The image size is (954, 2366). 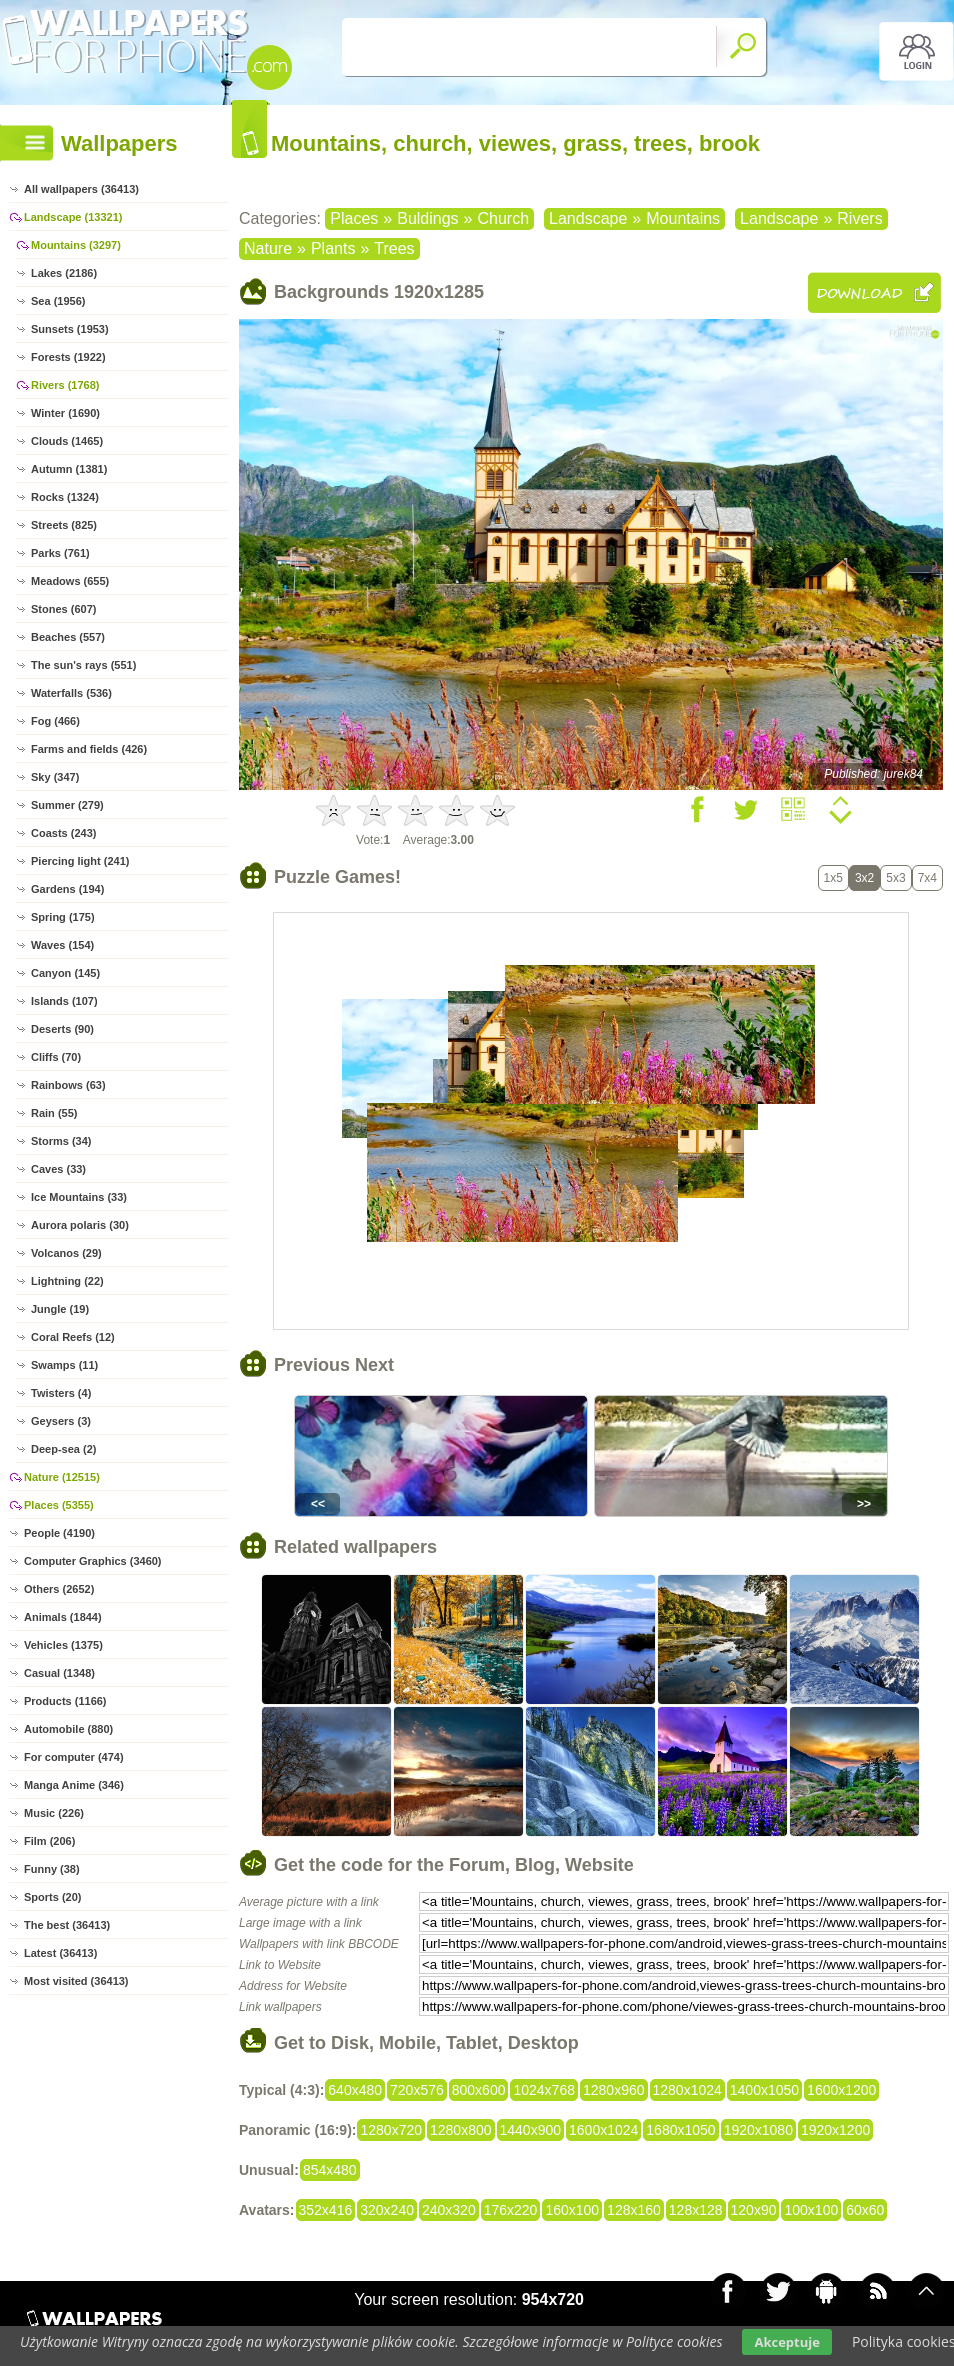 What do you see at coordinates (52, 1897) in the screenshot?
I see `Sports (20)` at bounding box center [52, 1897].